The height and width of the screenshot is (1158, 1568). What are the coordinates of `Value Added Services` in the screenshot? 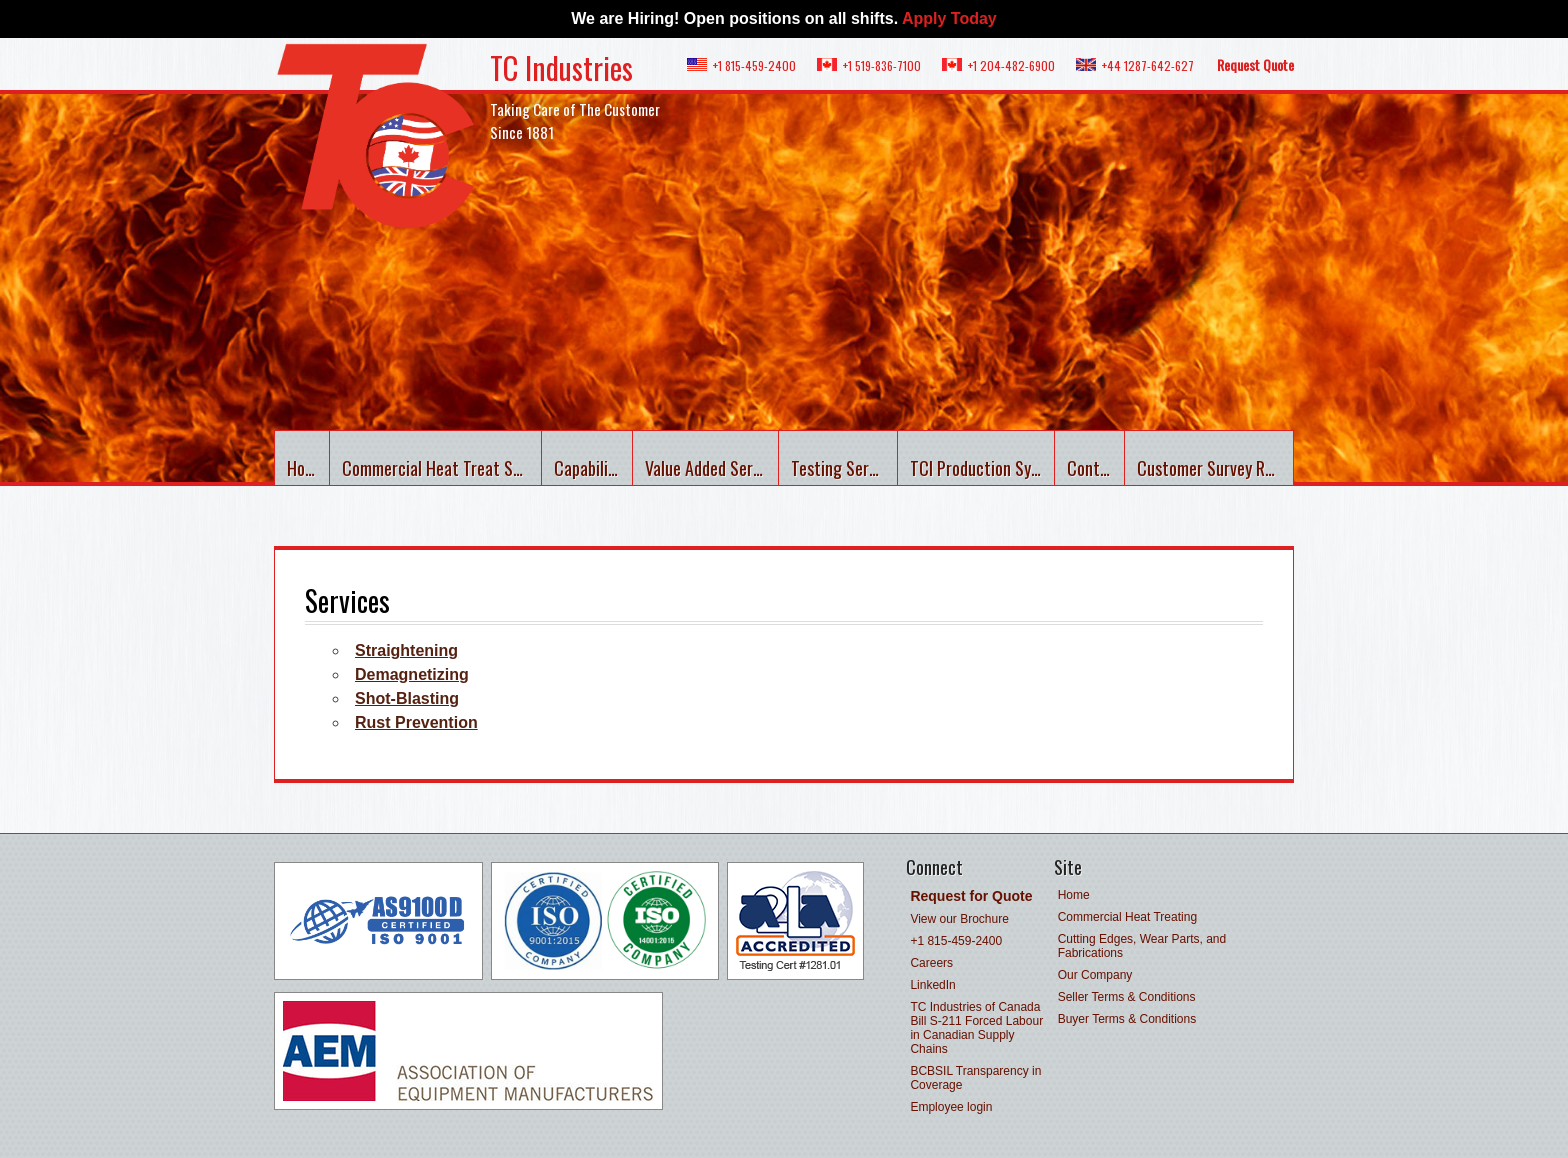 It's located at (711, 468).